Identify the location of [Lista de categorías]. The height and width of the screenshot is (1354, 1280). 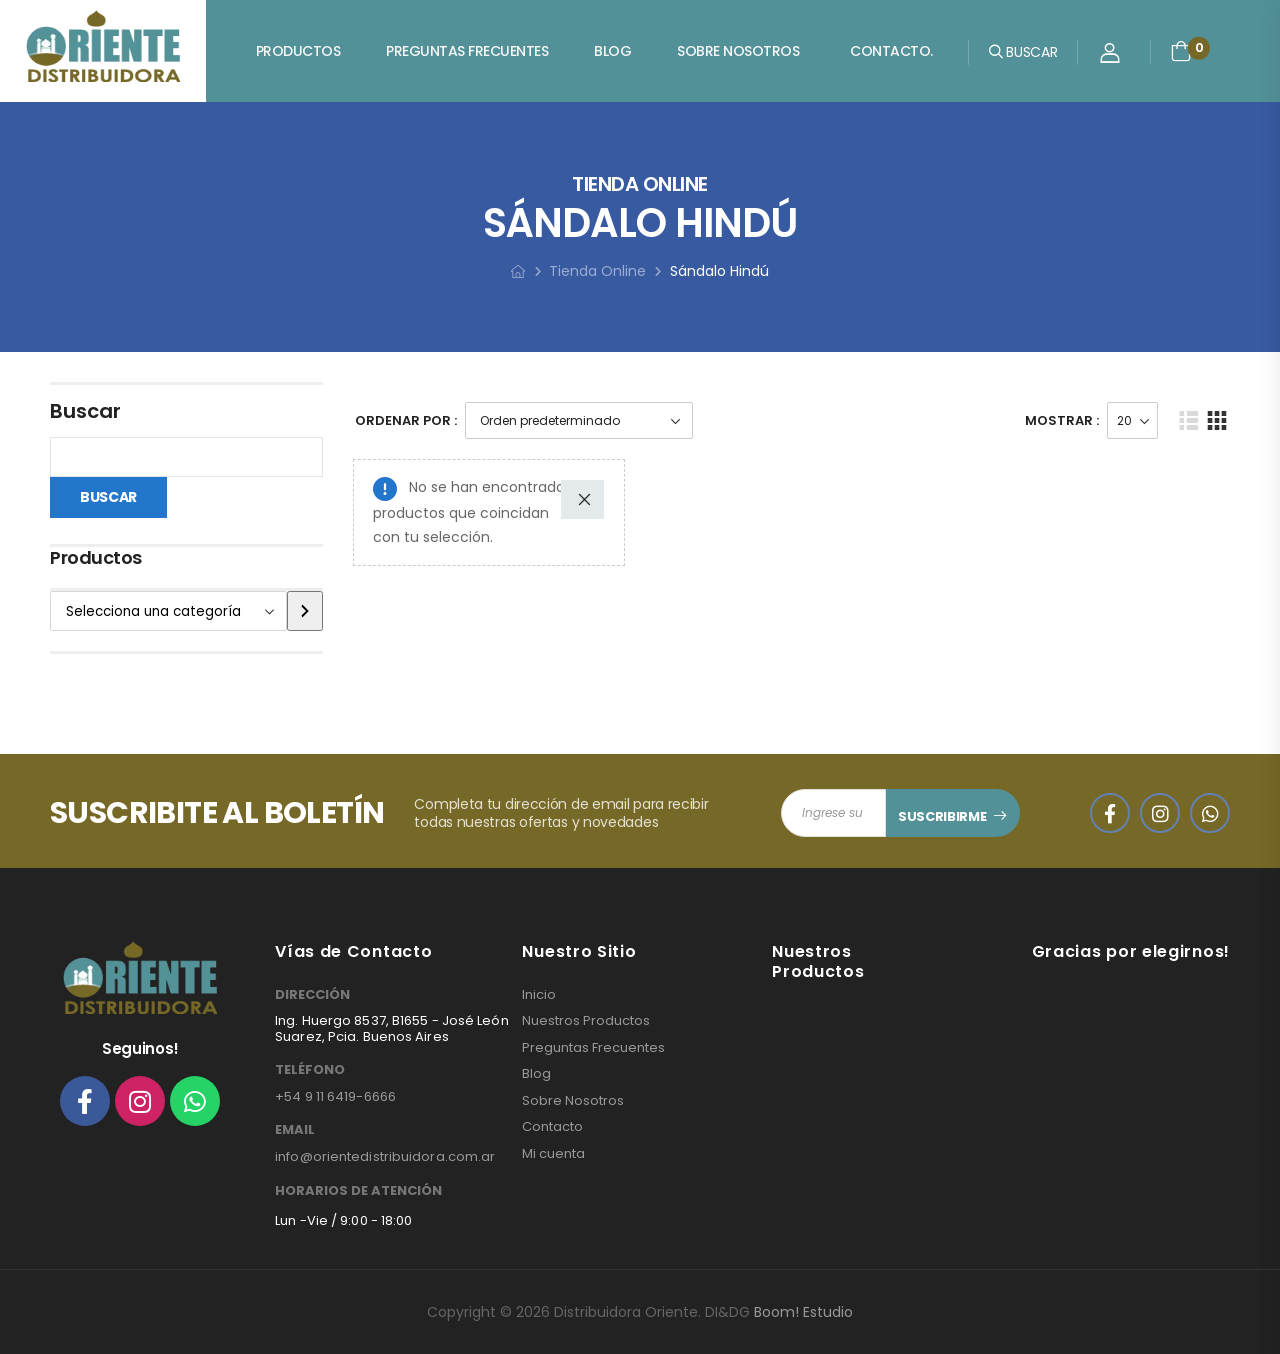
(168, 611).